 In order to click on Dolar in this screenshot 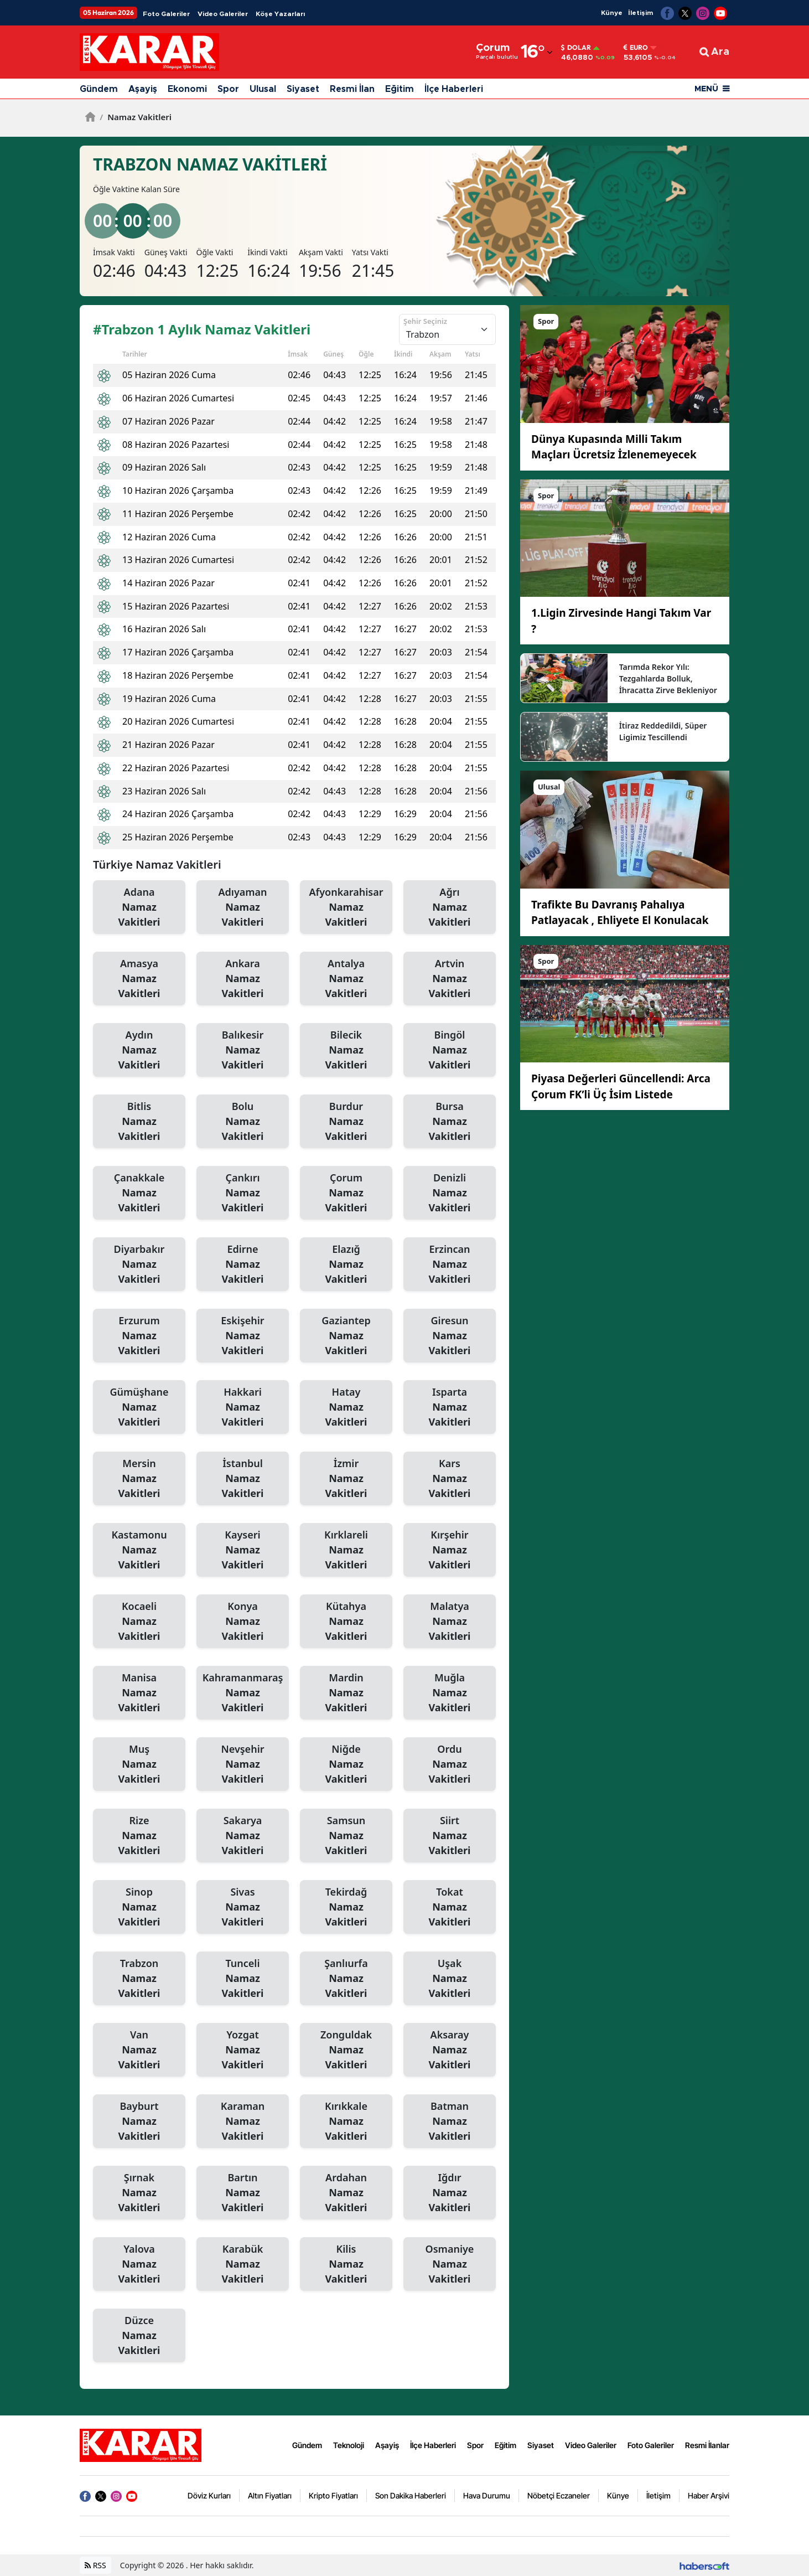, I will do `click(576, 47)`.